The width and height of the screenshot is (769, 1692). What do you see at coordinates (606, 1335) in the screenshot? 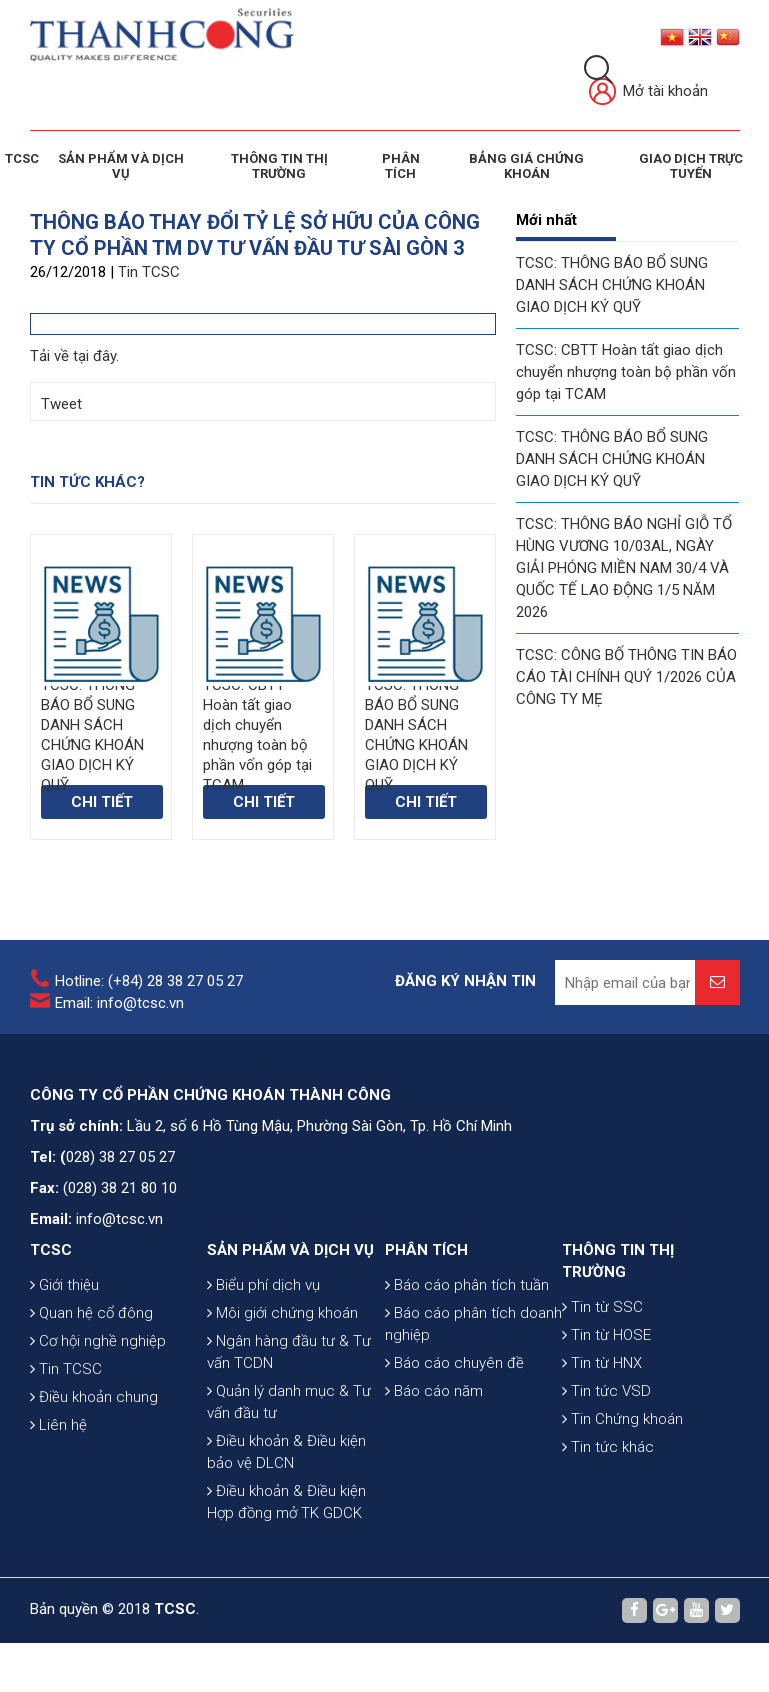
I see `Tin từ HOSE` at bounding box center [606, 1335].